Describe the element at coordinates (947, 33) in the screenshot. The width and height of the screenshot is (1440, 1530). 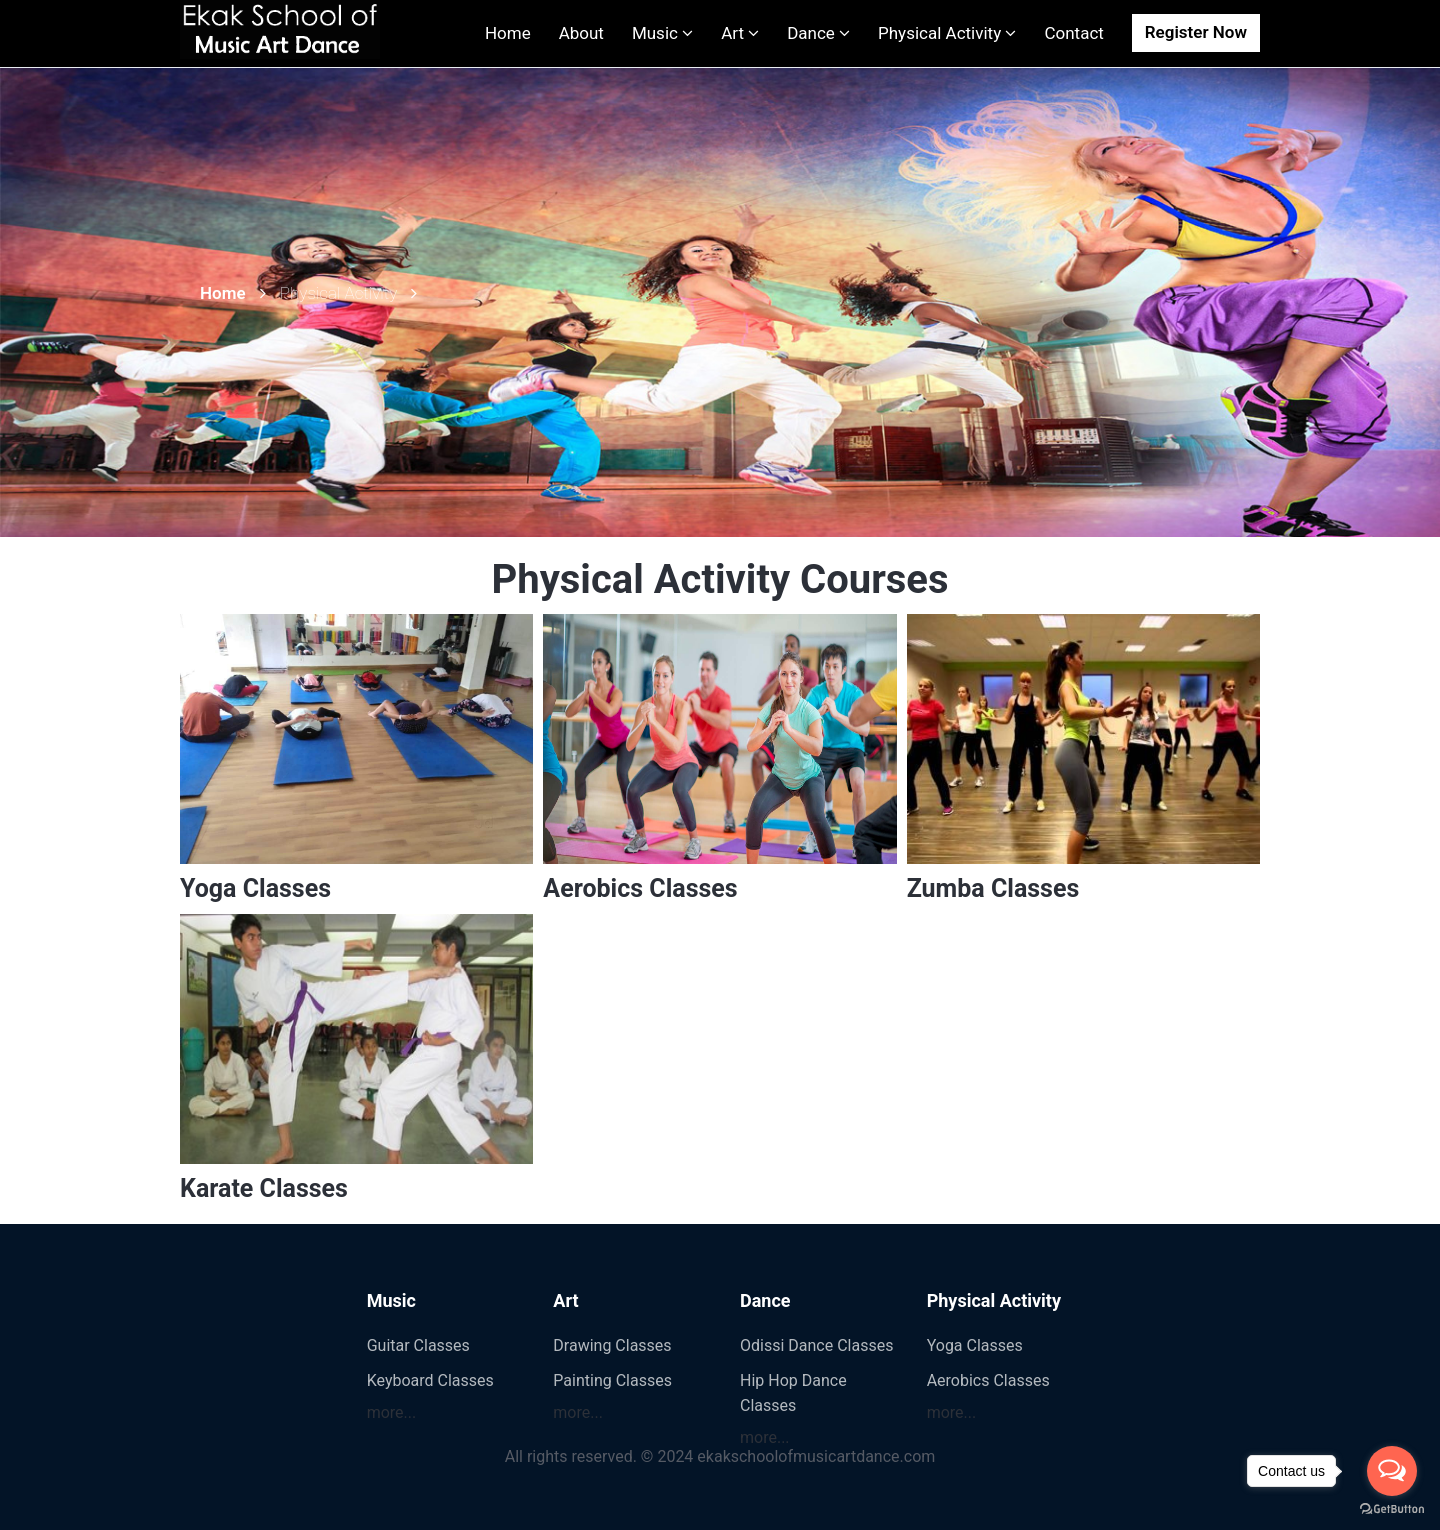
I see `Physical Activity` at that location.